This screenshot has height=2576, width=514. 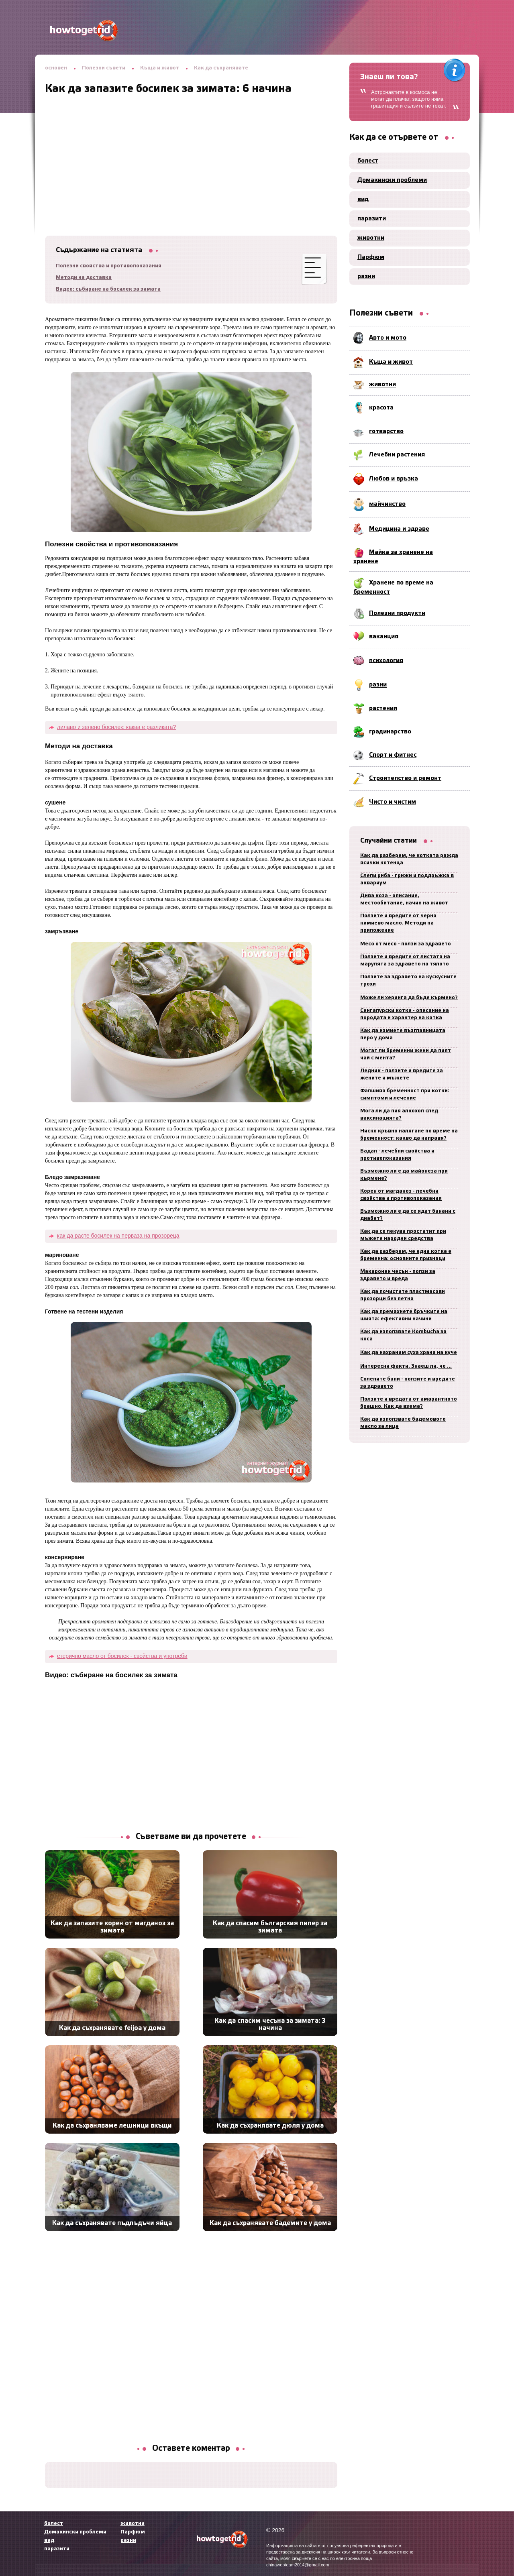 I want to click on Как да нахраним суха храна на куче, so click(x=408, y=1352).